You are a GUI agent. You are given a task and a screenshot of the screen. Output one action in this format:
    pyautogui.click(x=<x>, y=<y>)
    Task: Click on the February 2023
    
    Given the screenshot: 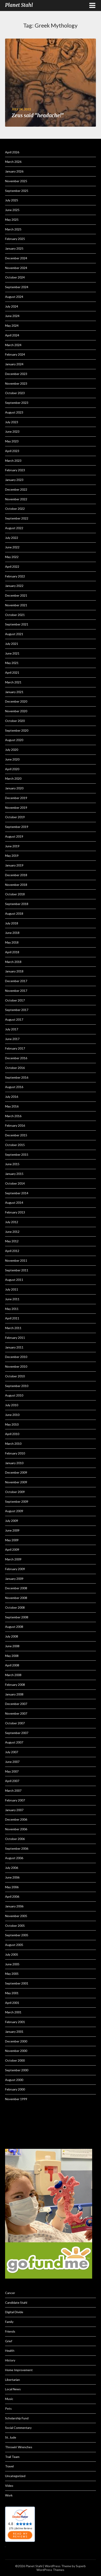 What is the action you would take?
    pyautogui.click(x=15, y=470)
    